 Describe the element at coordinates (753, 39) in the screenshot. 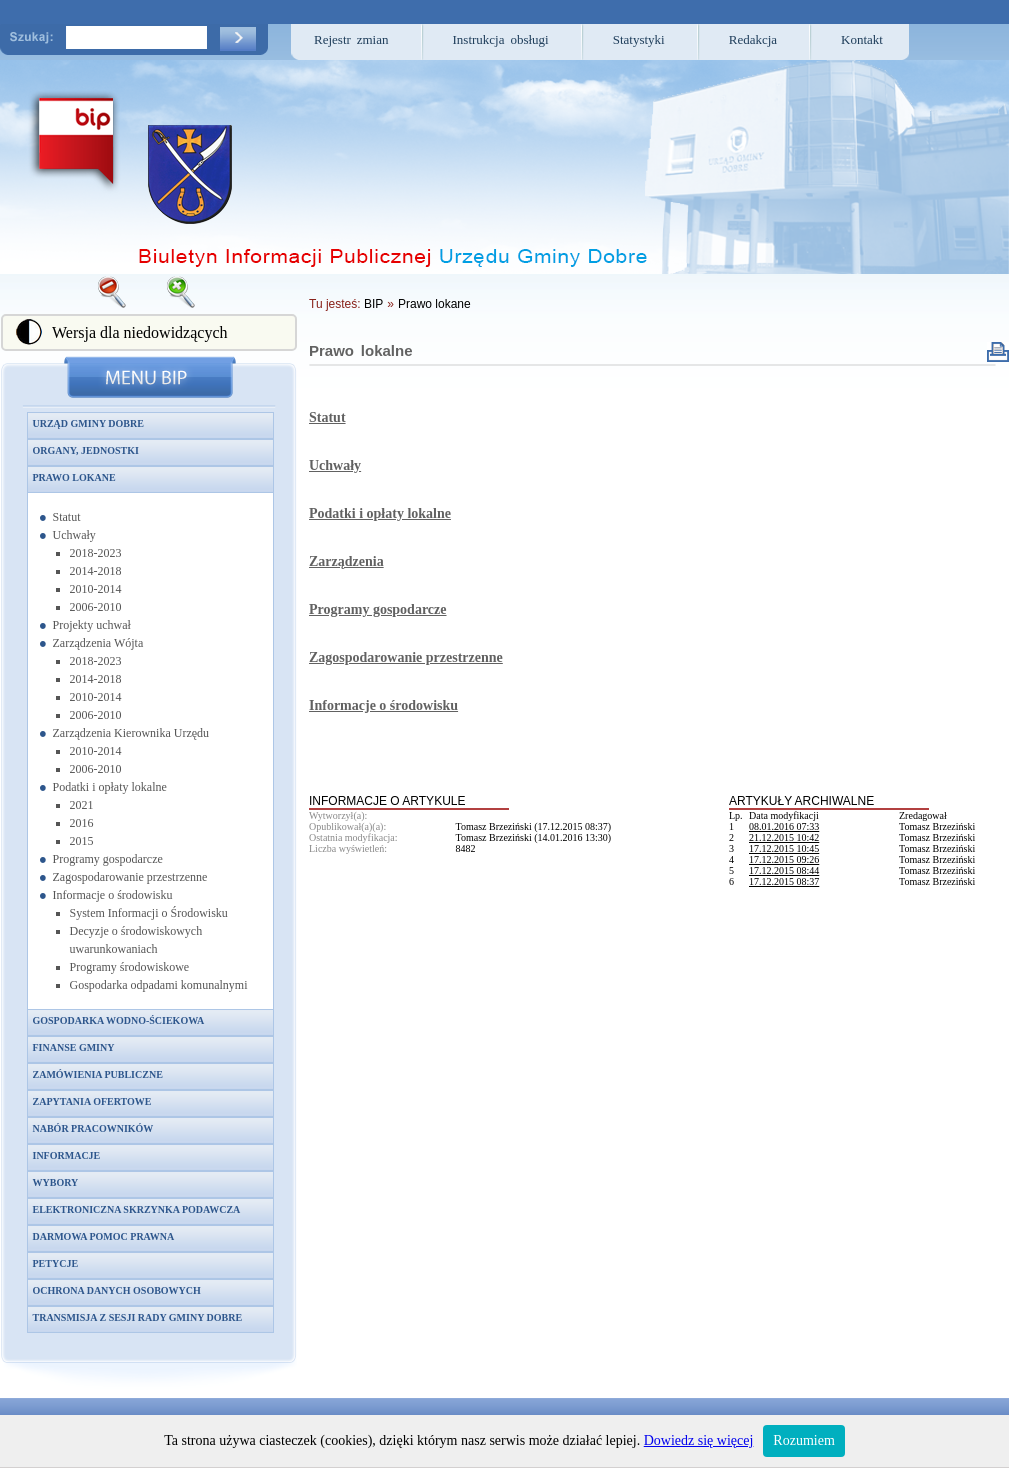

I see `Redakcja` at that location.